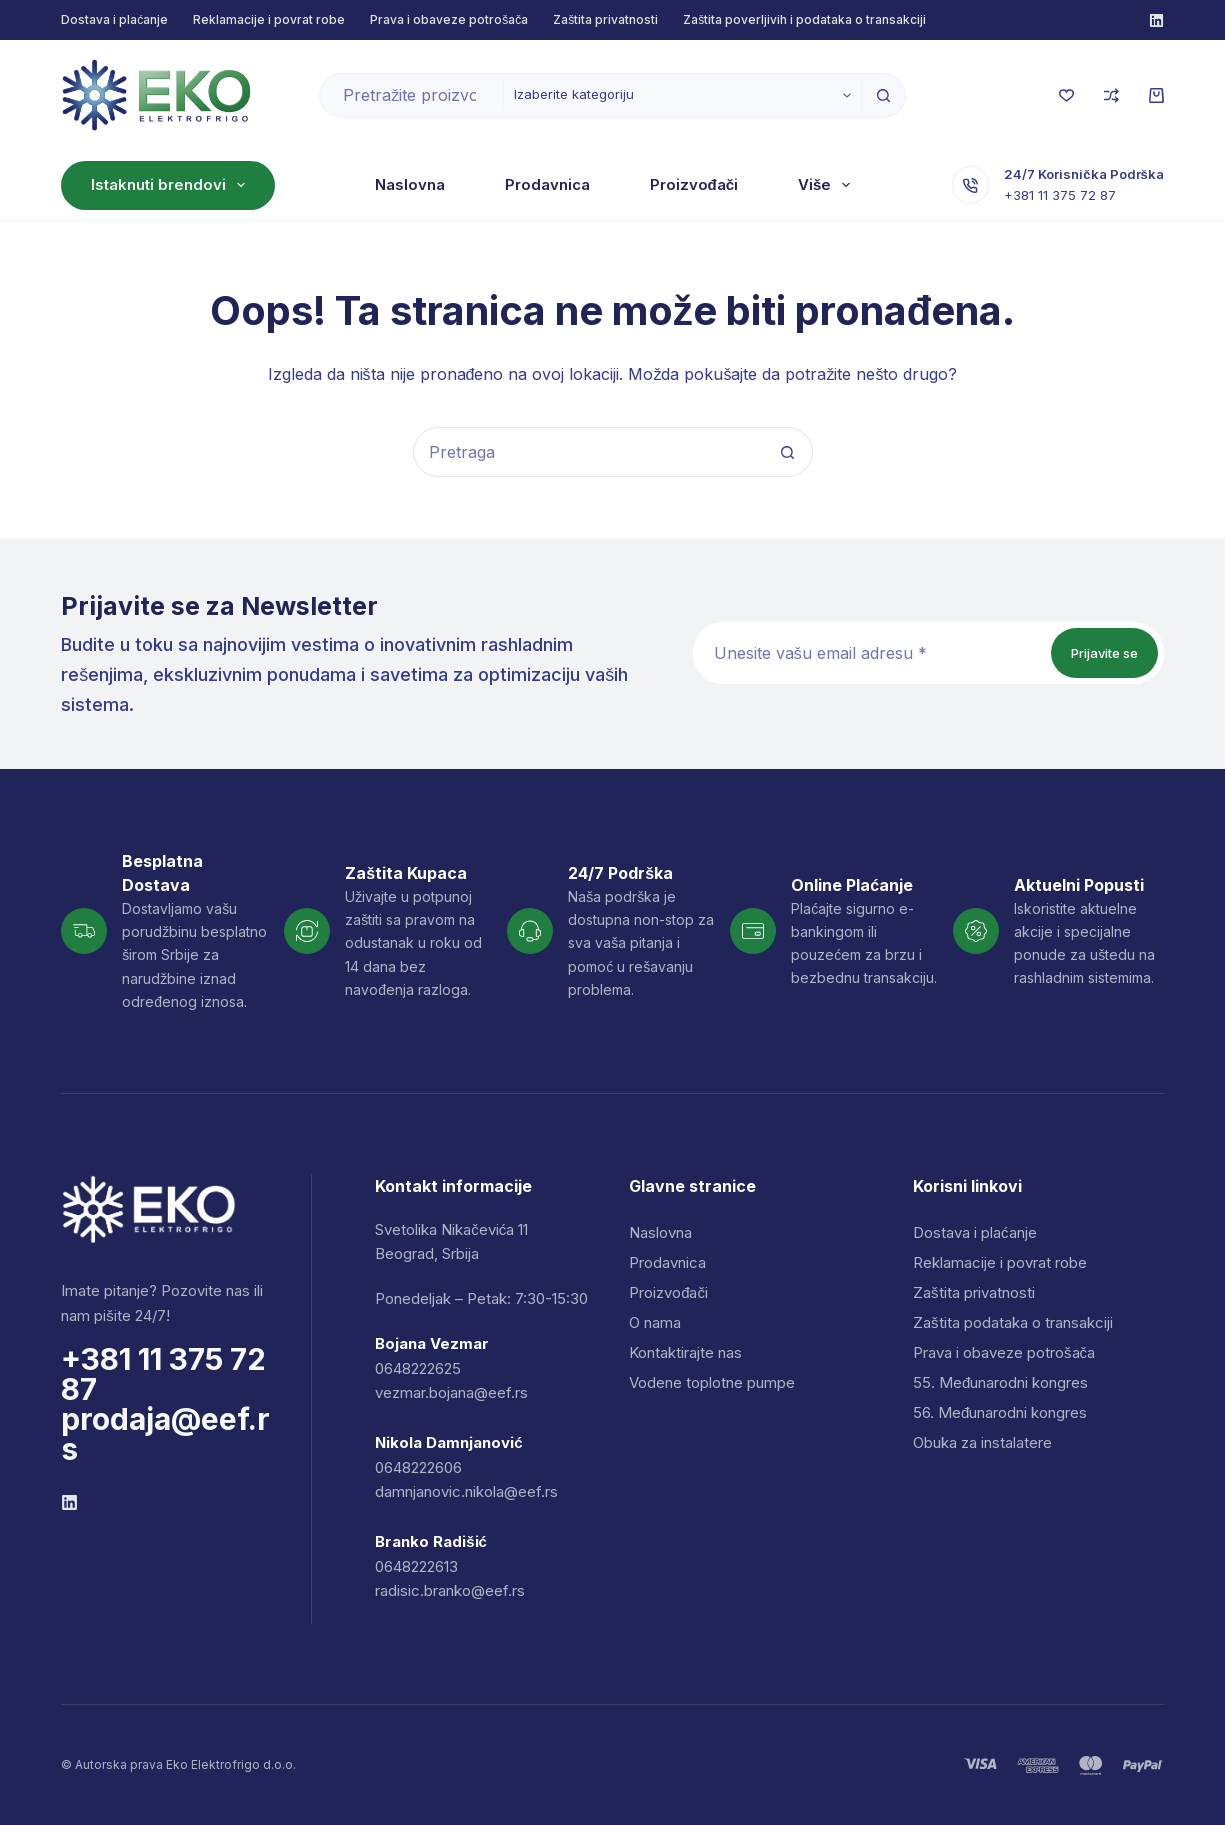 The width and height of the screenshot is (1225, 1825). Describe the element at coordinates (682, 95) in the screenshot. I see `[Pretraži u kategoriji]` at that location.